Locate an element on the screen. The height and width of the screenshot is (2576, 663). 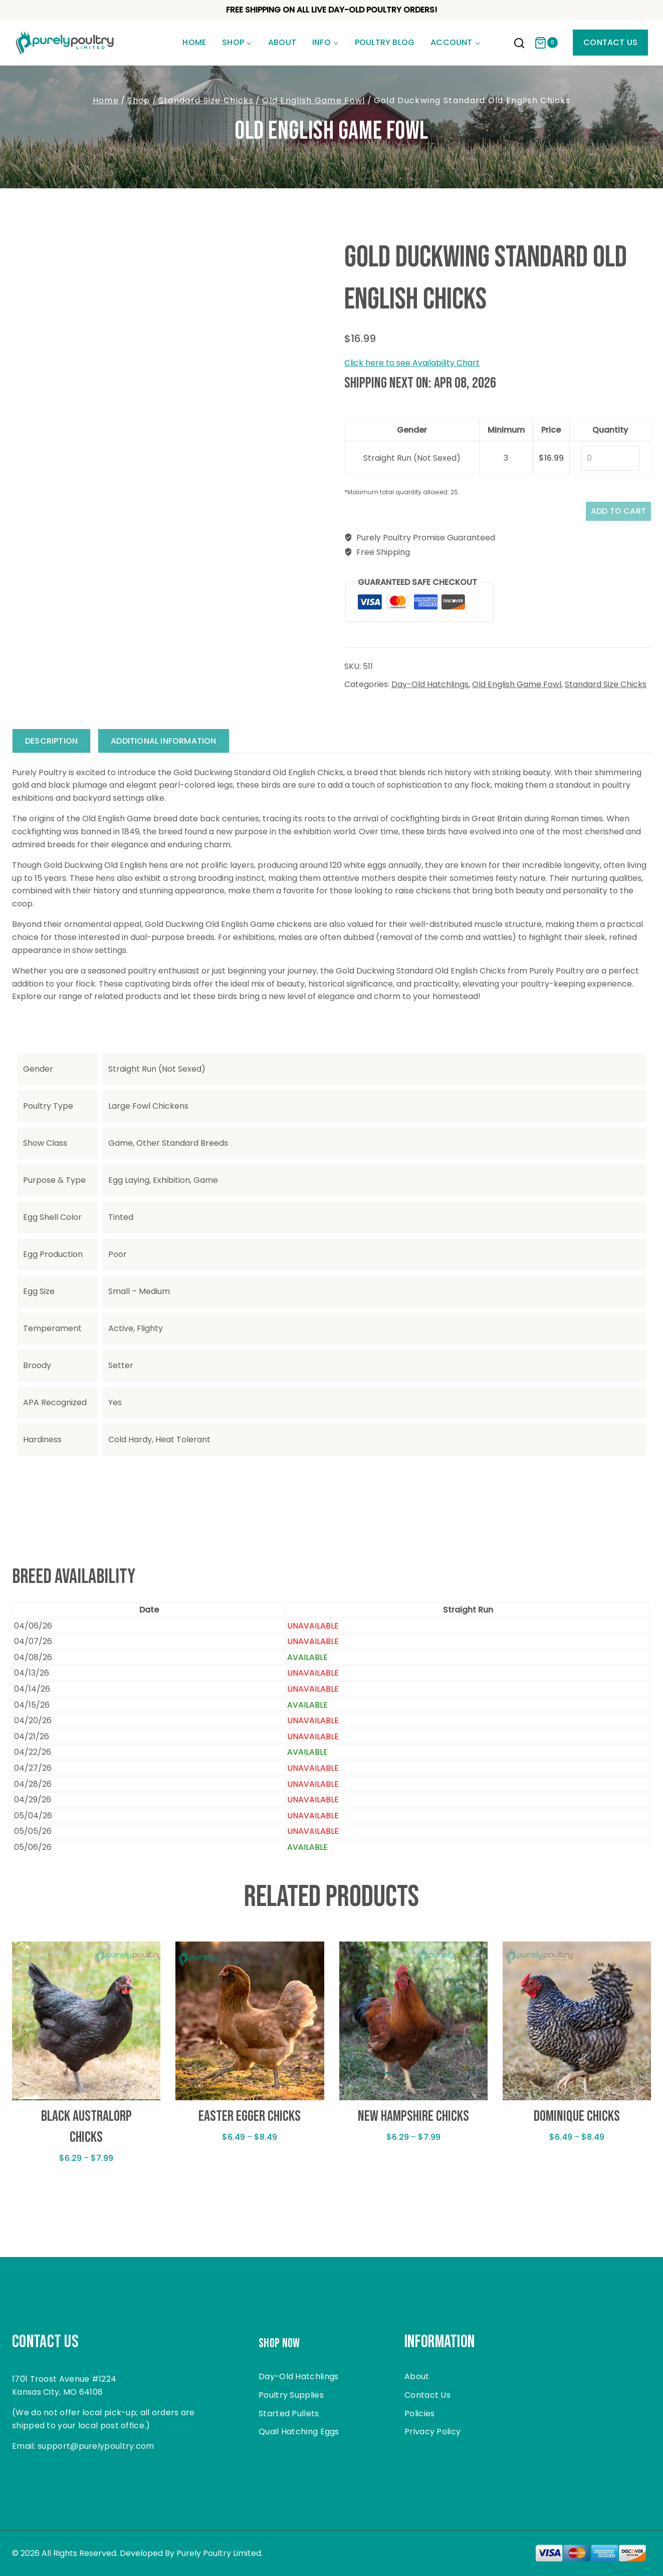
Add to cart is located at coordinates (608, 514).